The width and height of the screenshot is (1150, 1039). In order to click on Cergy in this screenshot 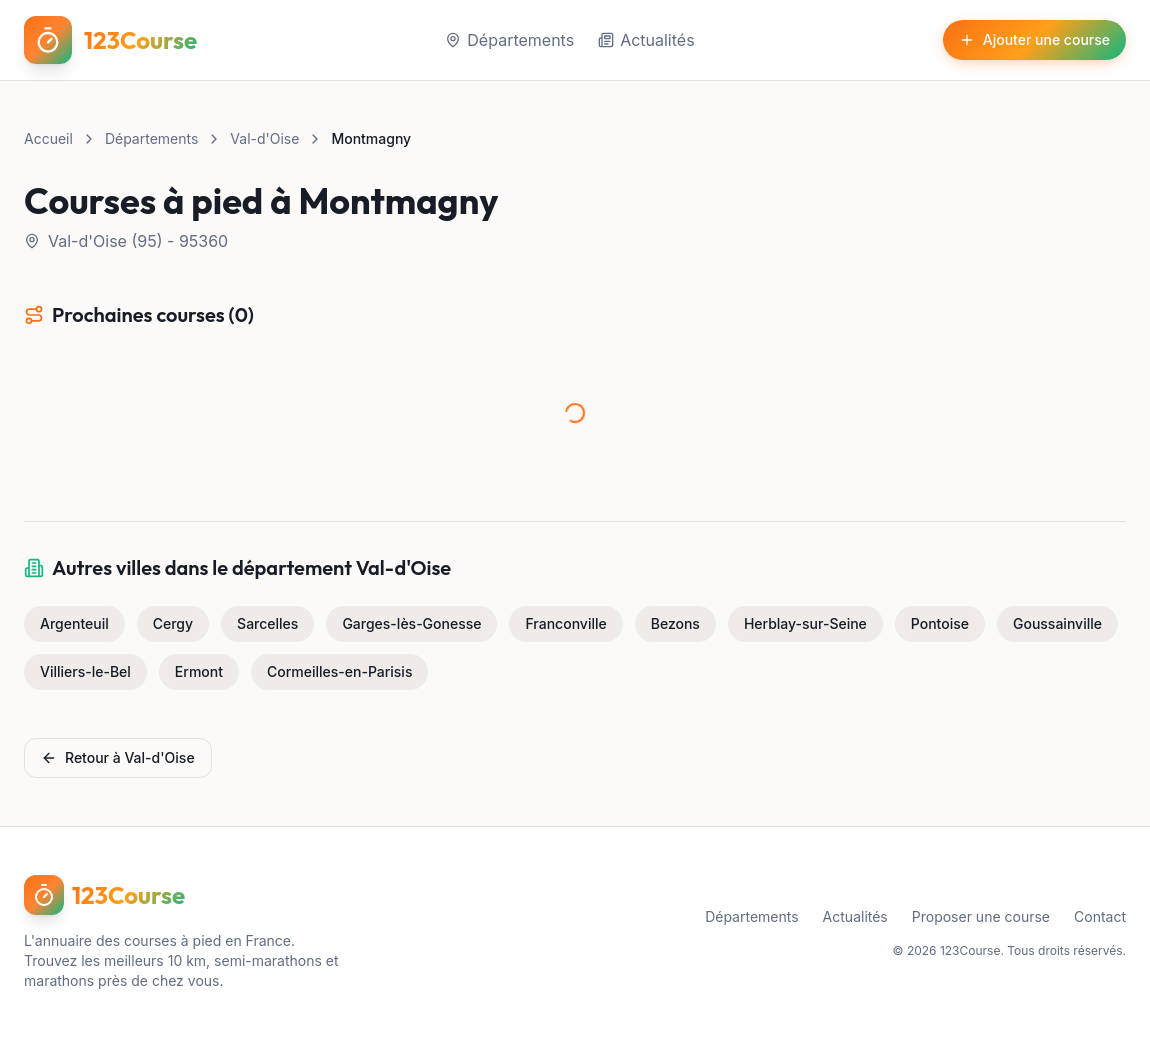, I will do `click(173, 623)`.